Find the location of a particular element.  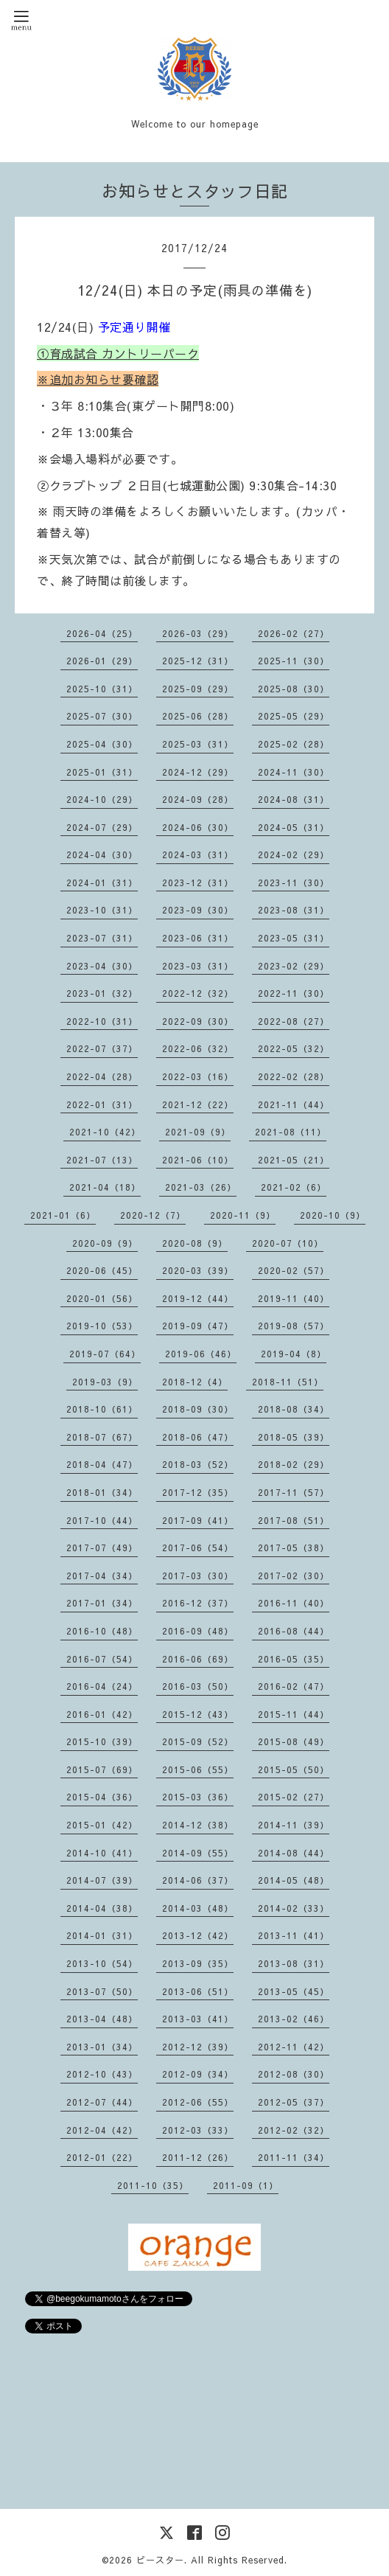

2015-06（55） is located at coordinates (198, 1769).